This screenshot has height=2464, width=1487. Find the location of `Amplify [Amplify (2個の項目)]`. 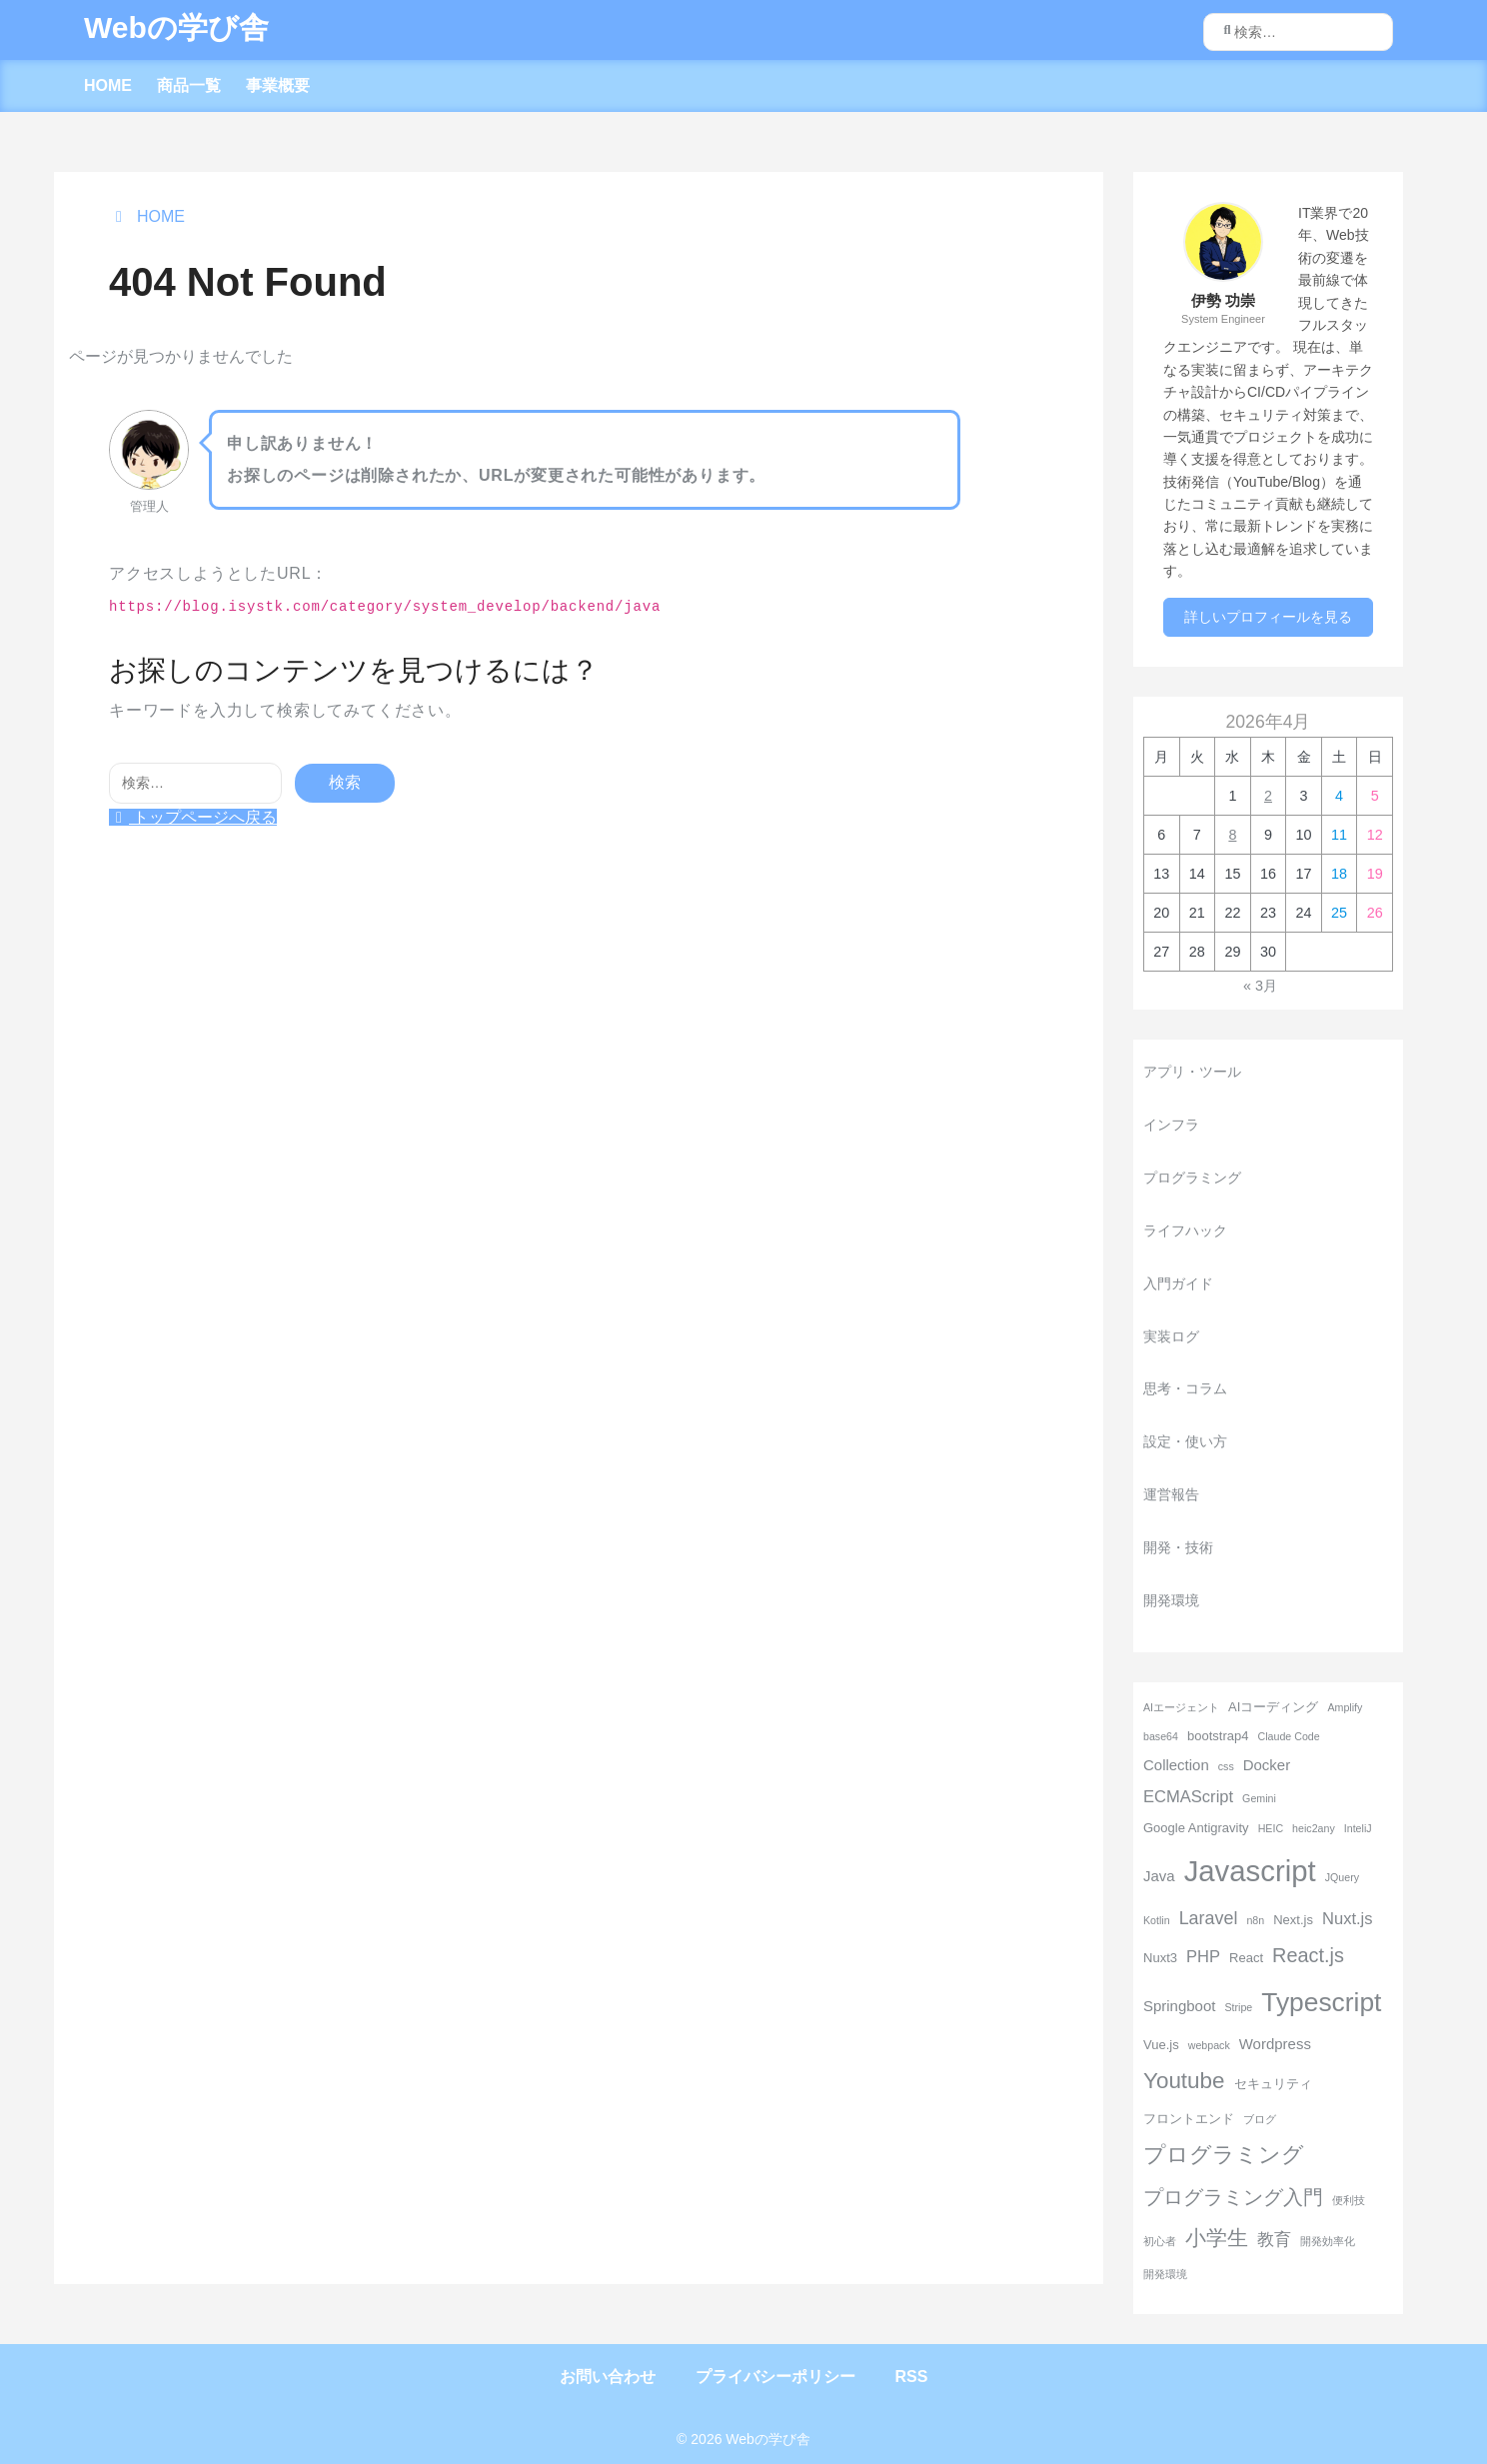

Amplify [Amplify (2個の項目)] is located at coordinates (1344, 1707).